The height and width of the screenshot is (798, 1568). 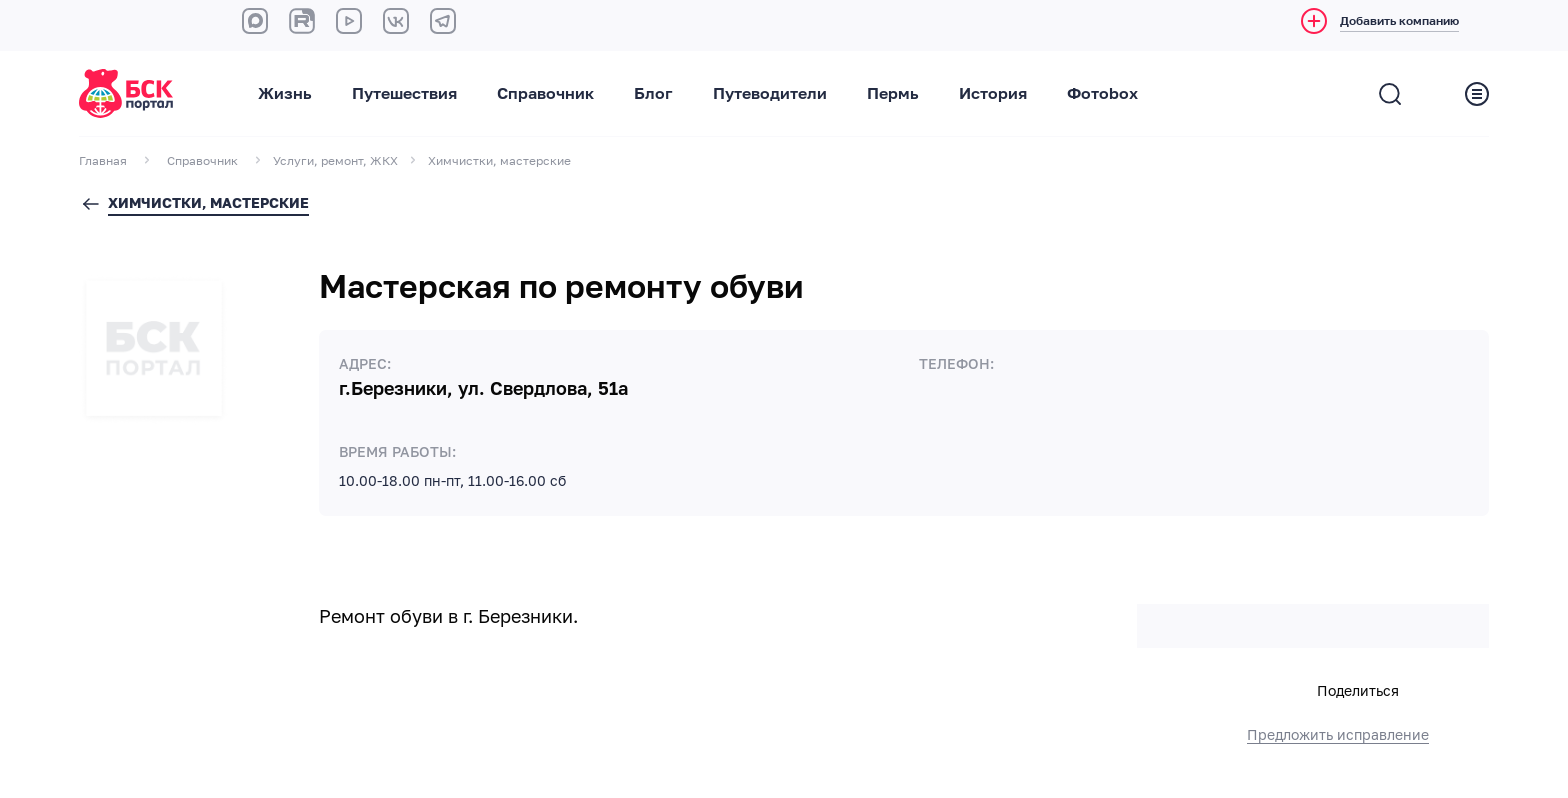 I want to click on Справочник, so click(x=545, y=94).